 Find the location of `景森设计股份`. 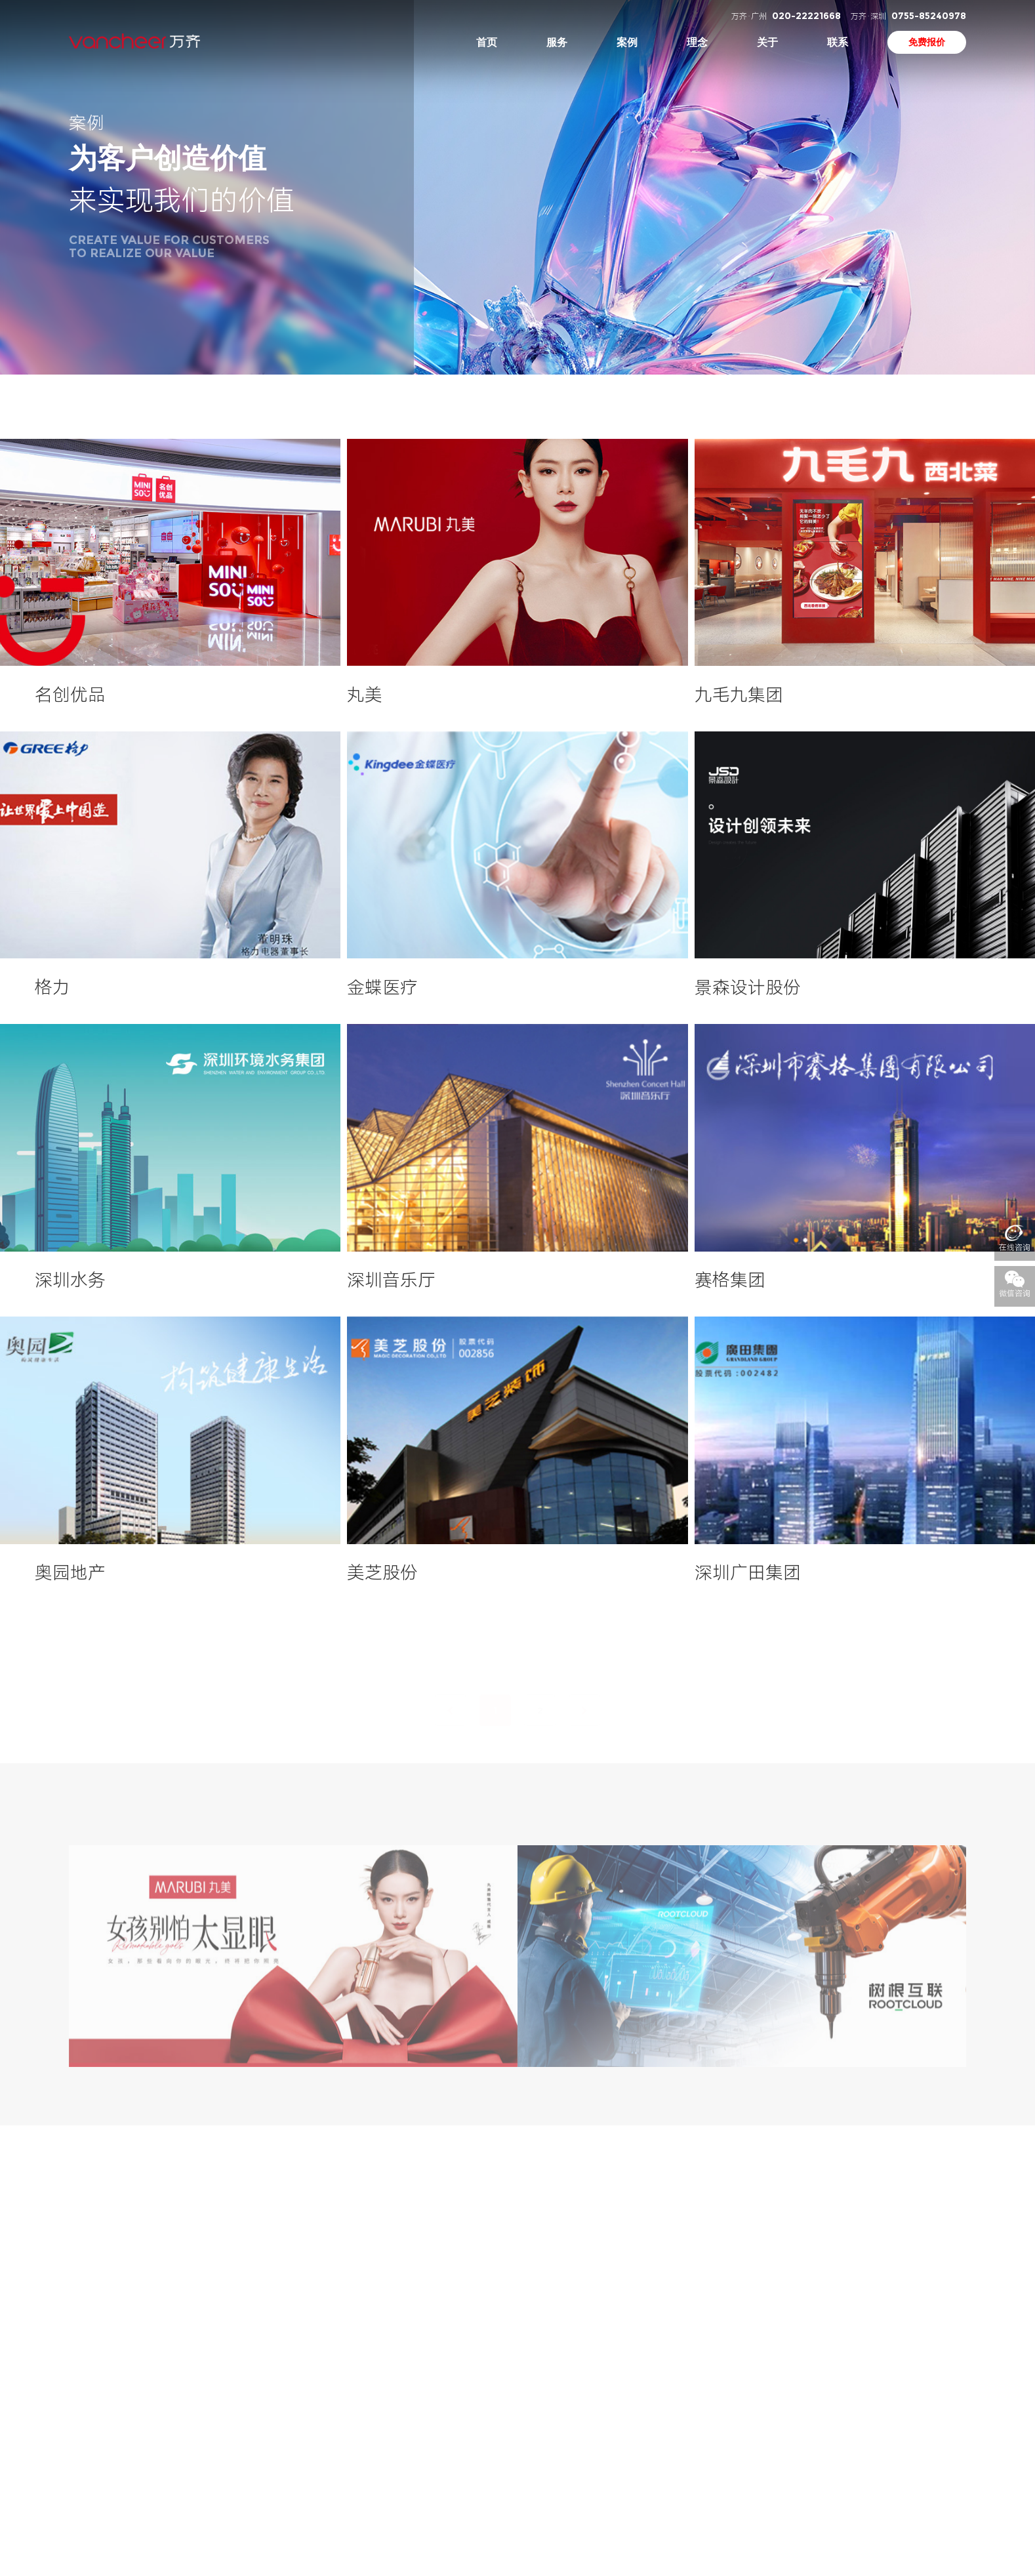

景森设计股份 is located at coordinates (748, 987).